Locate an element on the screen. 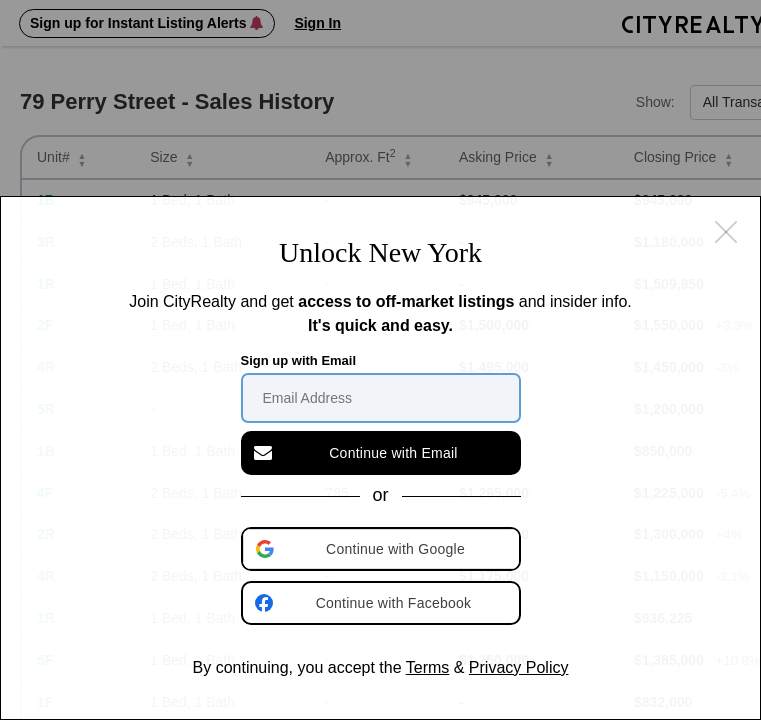 The image size is (761, 720). [button] is located at coordinates (383, 549).